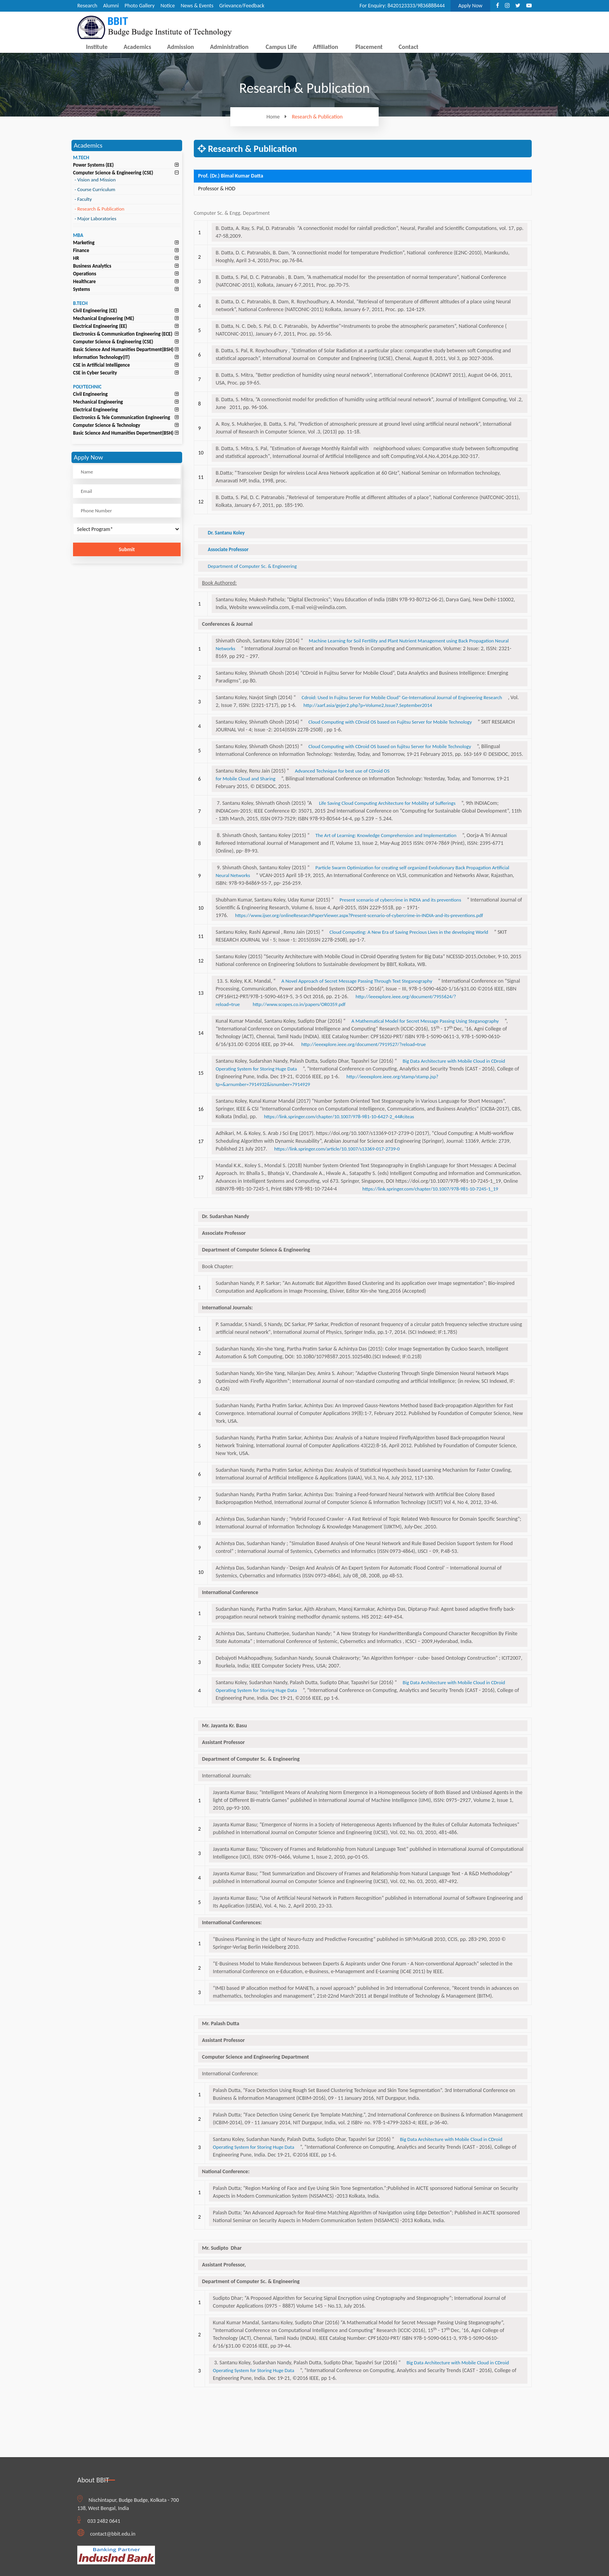  Describe the element at coordinates (123, 349) in the screenshot. I see `Basic Science And Humanities Department(BSH)` at that location.